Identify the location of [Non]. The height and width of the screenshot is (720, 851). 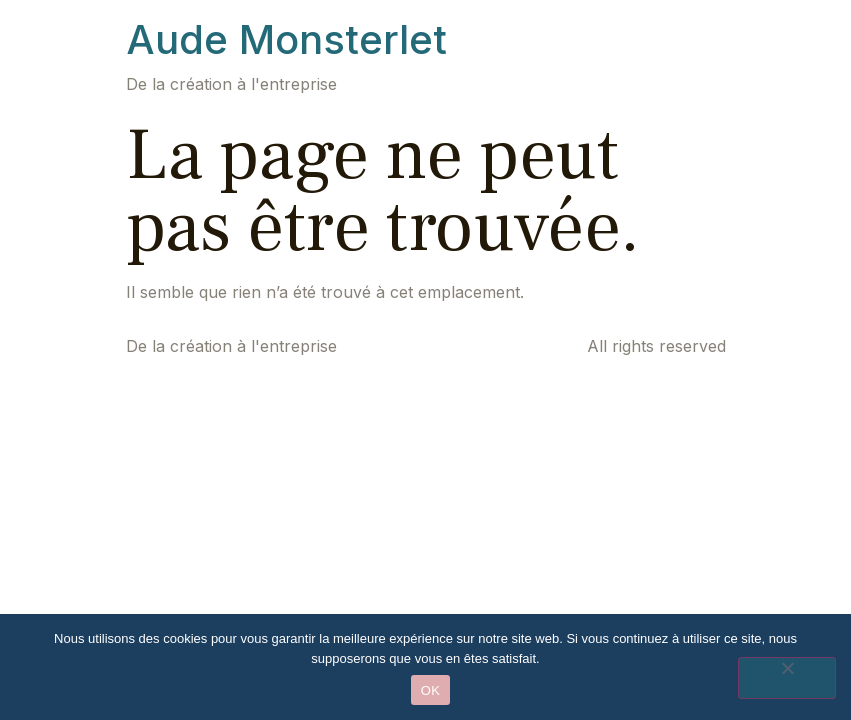
(787, 678).